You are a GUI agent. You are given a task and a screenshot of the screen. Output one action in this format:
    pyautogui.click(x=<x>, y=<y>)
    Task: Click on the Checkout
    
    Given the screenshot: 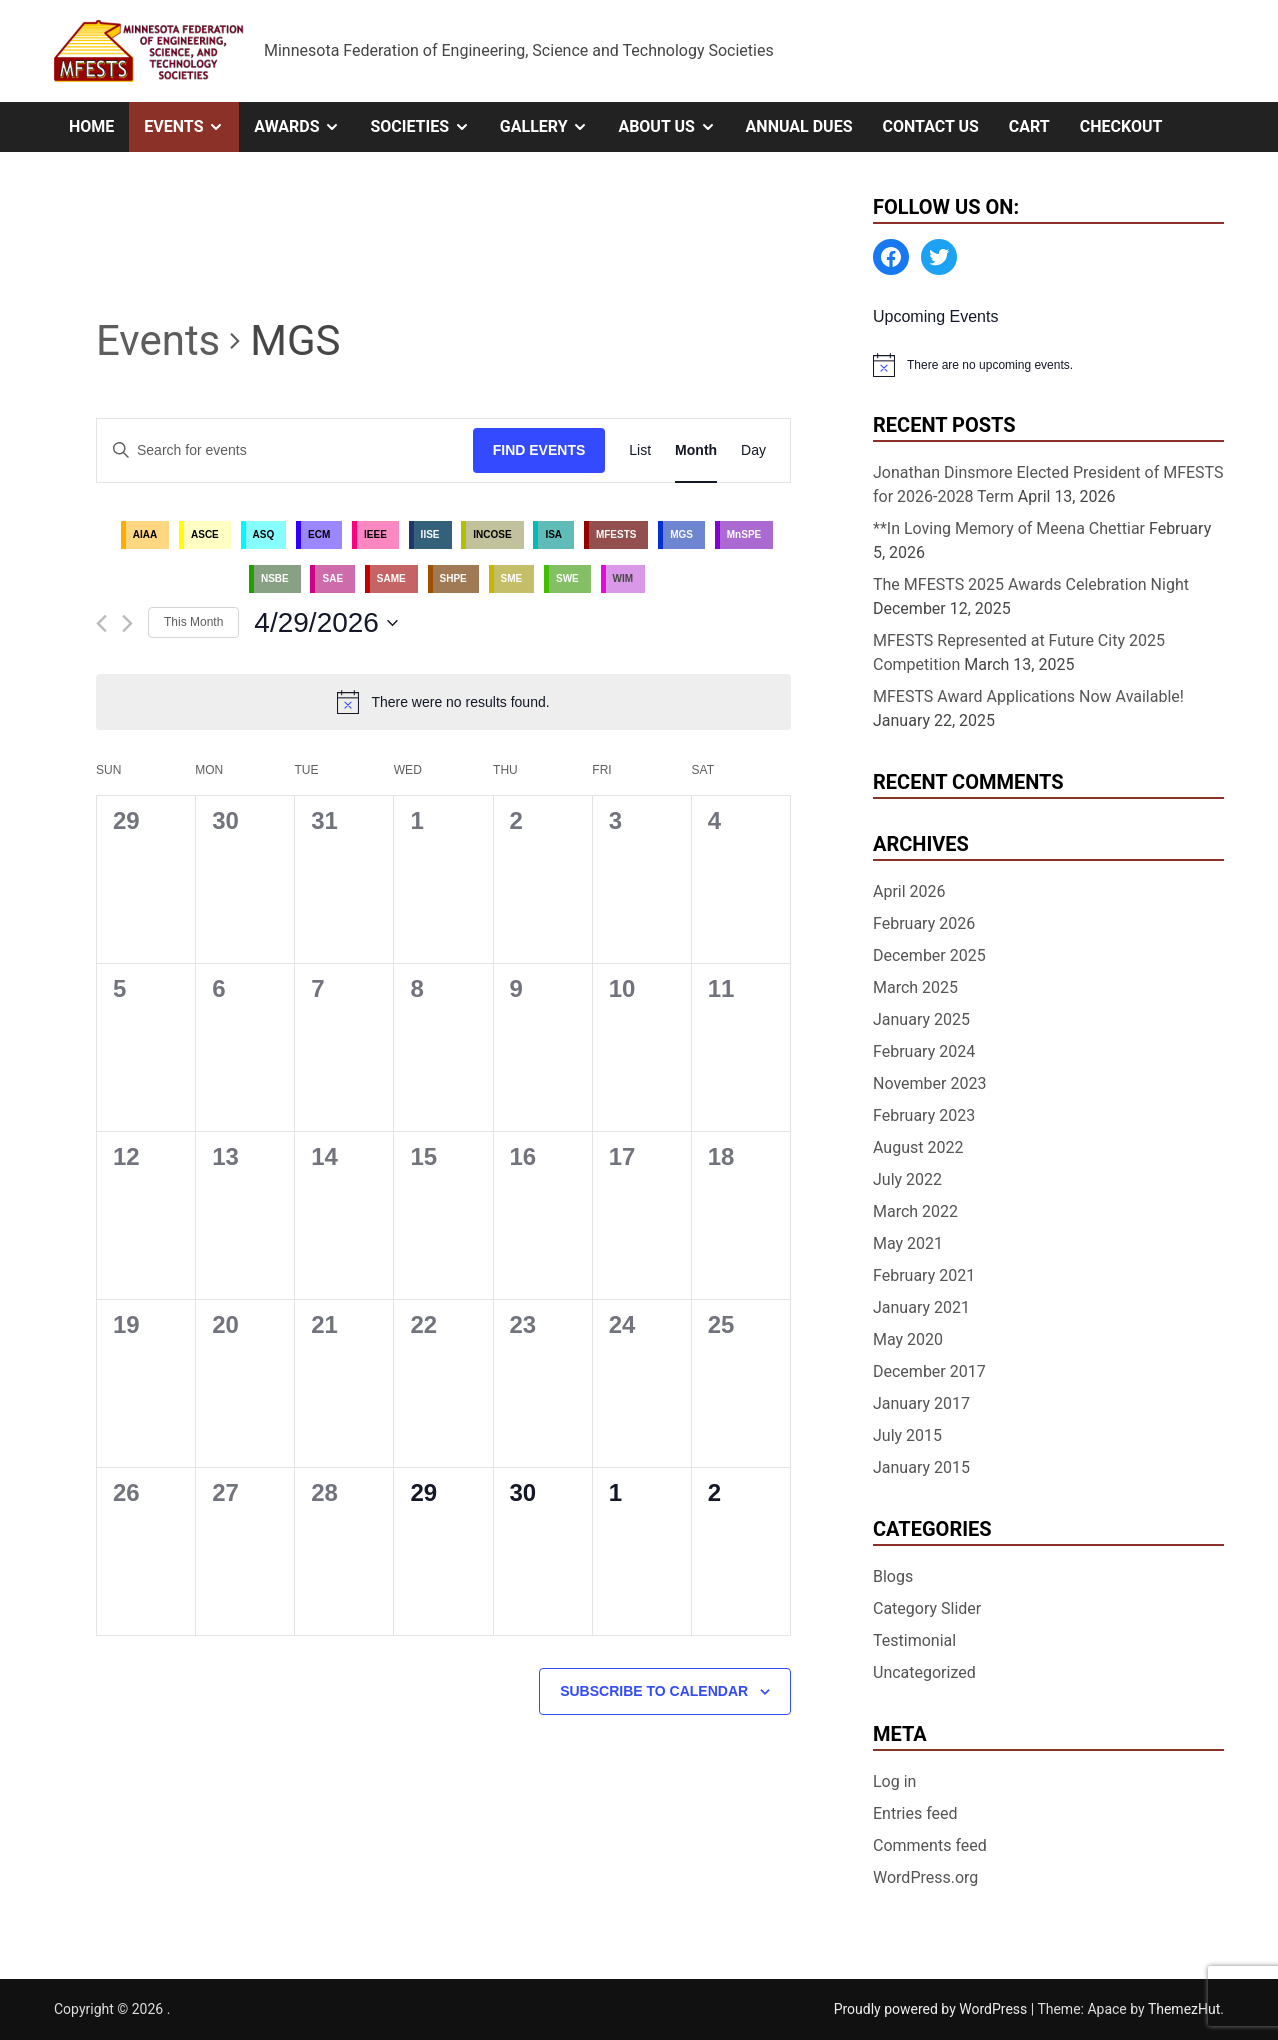 What is the action you would take?
    pyautogui.click(x=1121, y=126)
    